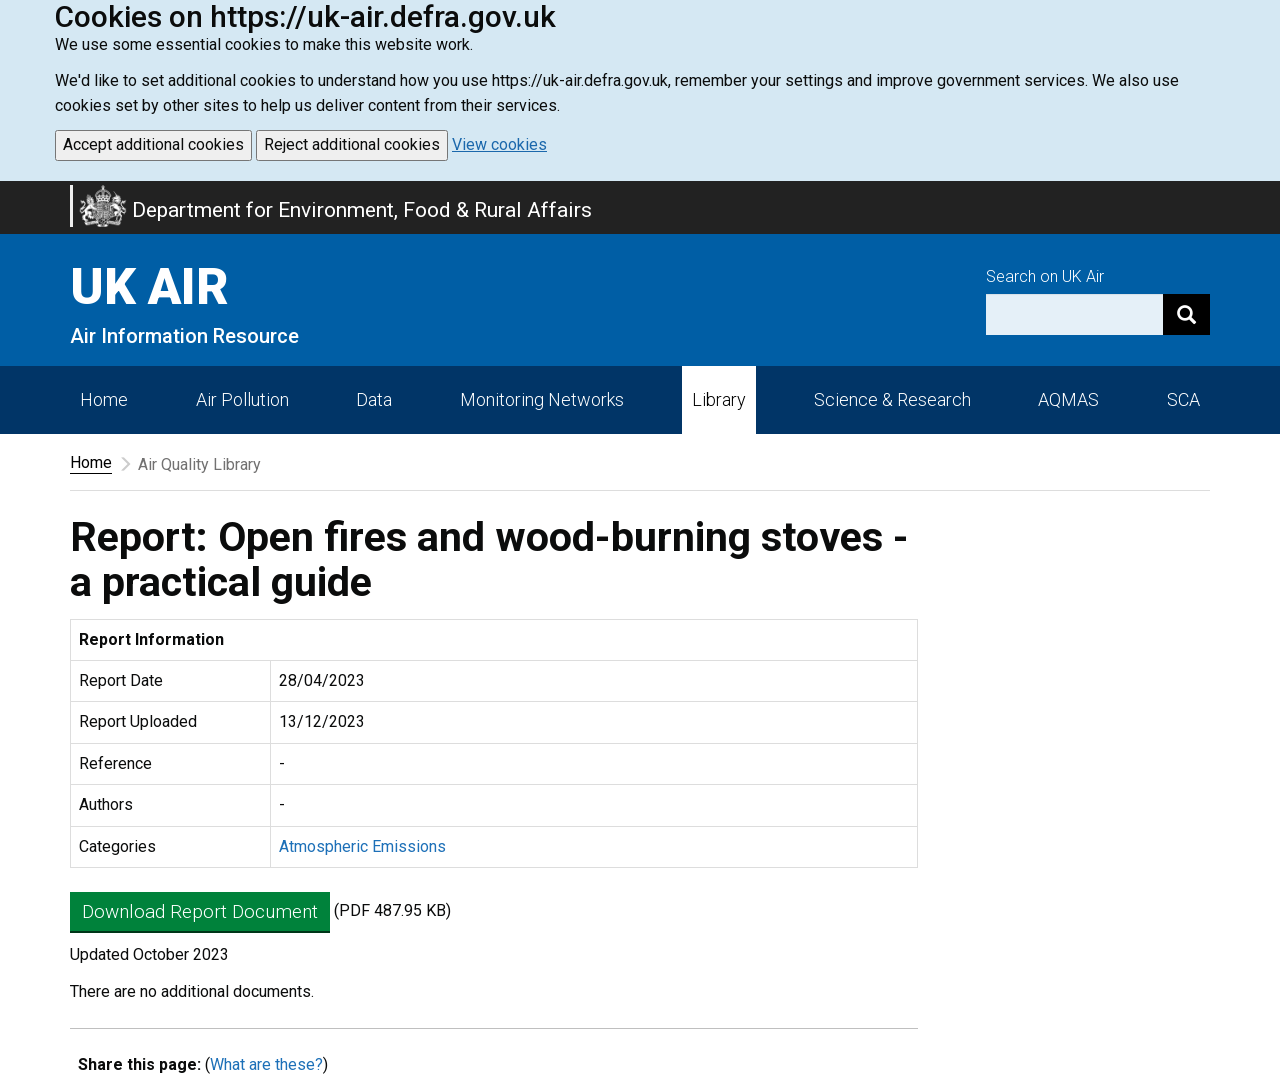 This screenshot has width=1280, height=1090. What do you see at coordinates (1045, 276) in the screenshot?
I see `Search on UK Air` at bounding box center [1045, 276].